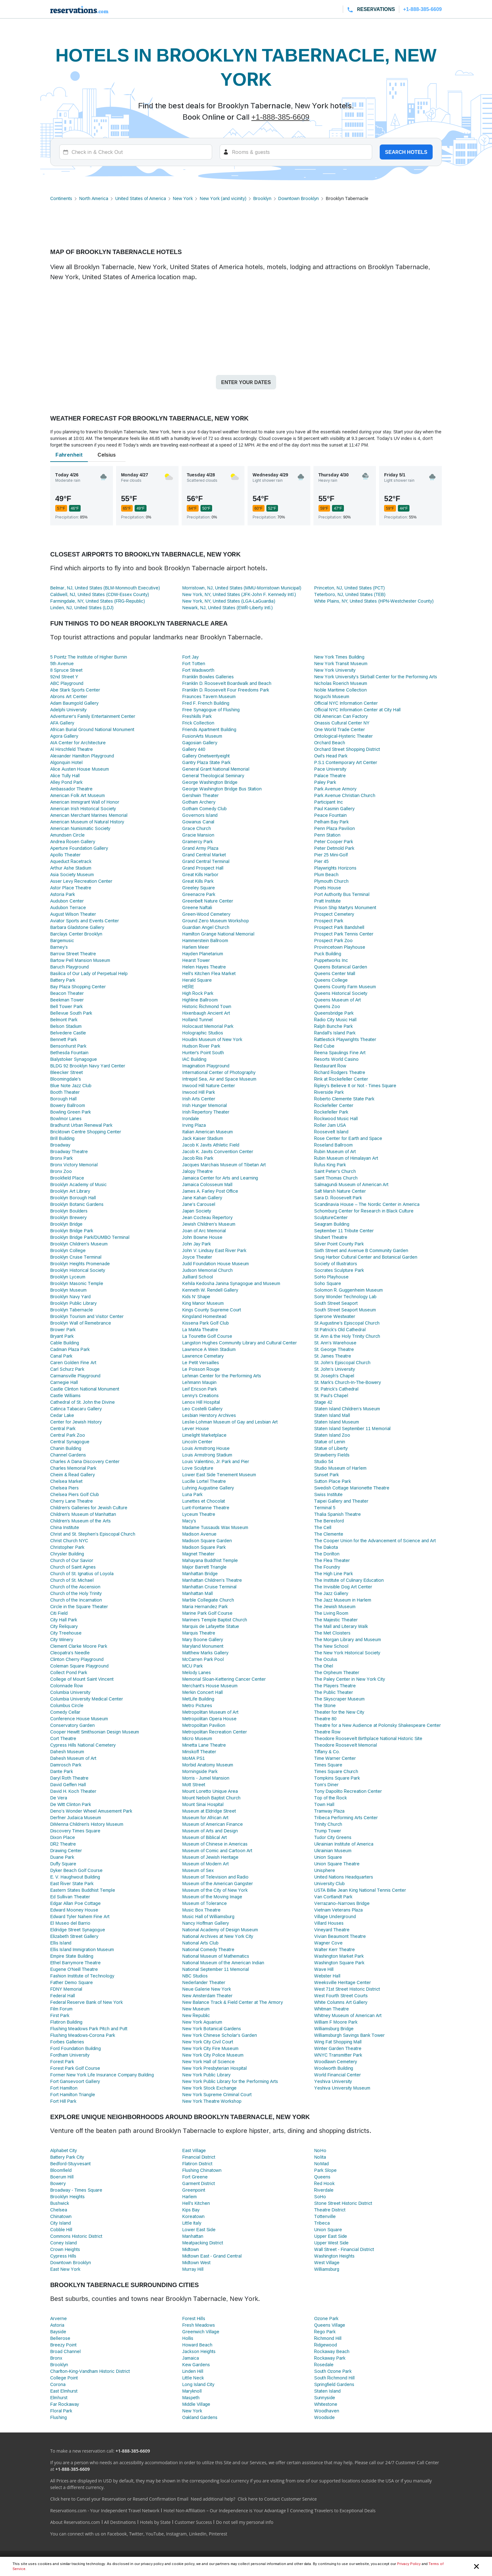 This screenshot has height=2576, width=492. What do you see at coordinates (334, 808) in the screenshot?
I see `Paul Kasmin Gallery` at bounding box center [334, 808].